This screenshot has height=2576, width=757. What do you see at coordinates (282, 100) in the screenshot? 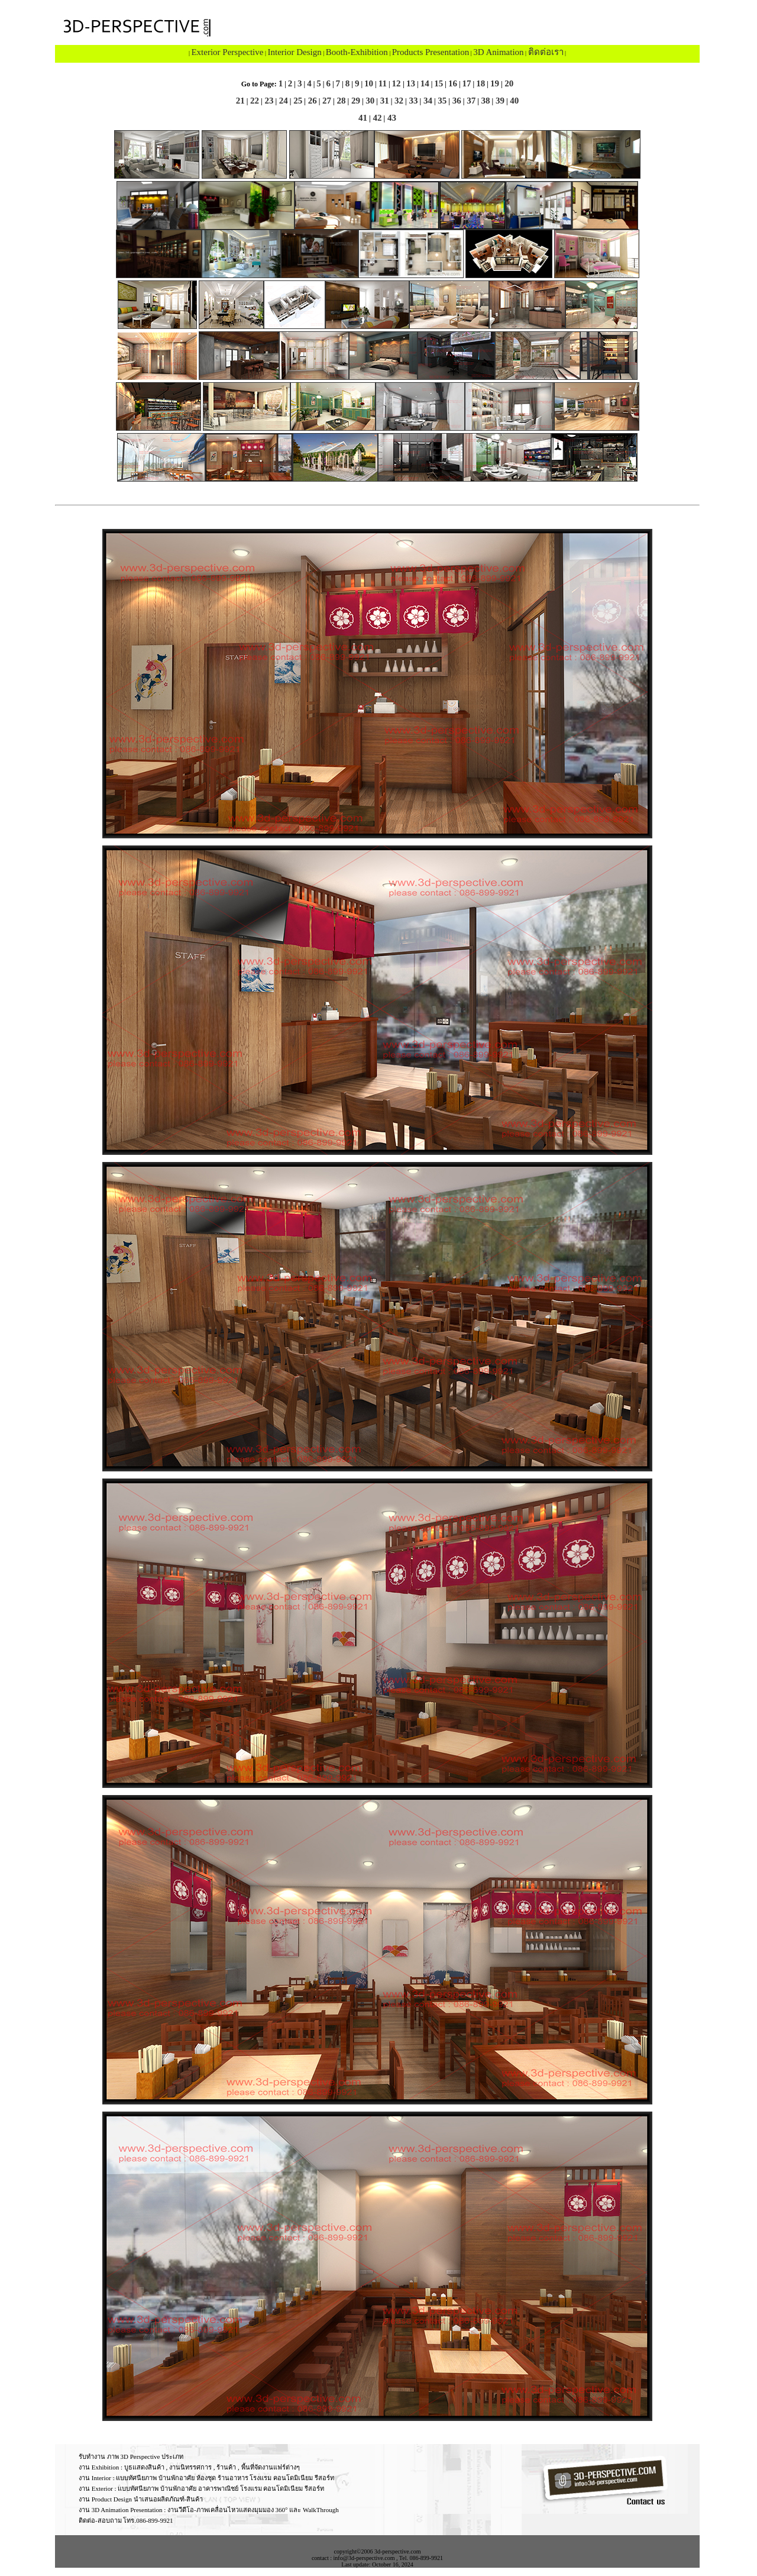
I see `24` at bounding box center [282, 100].